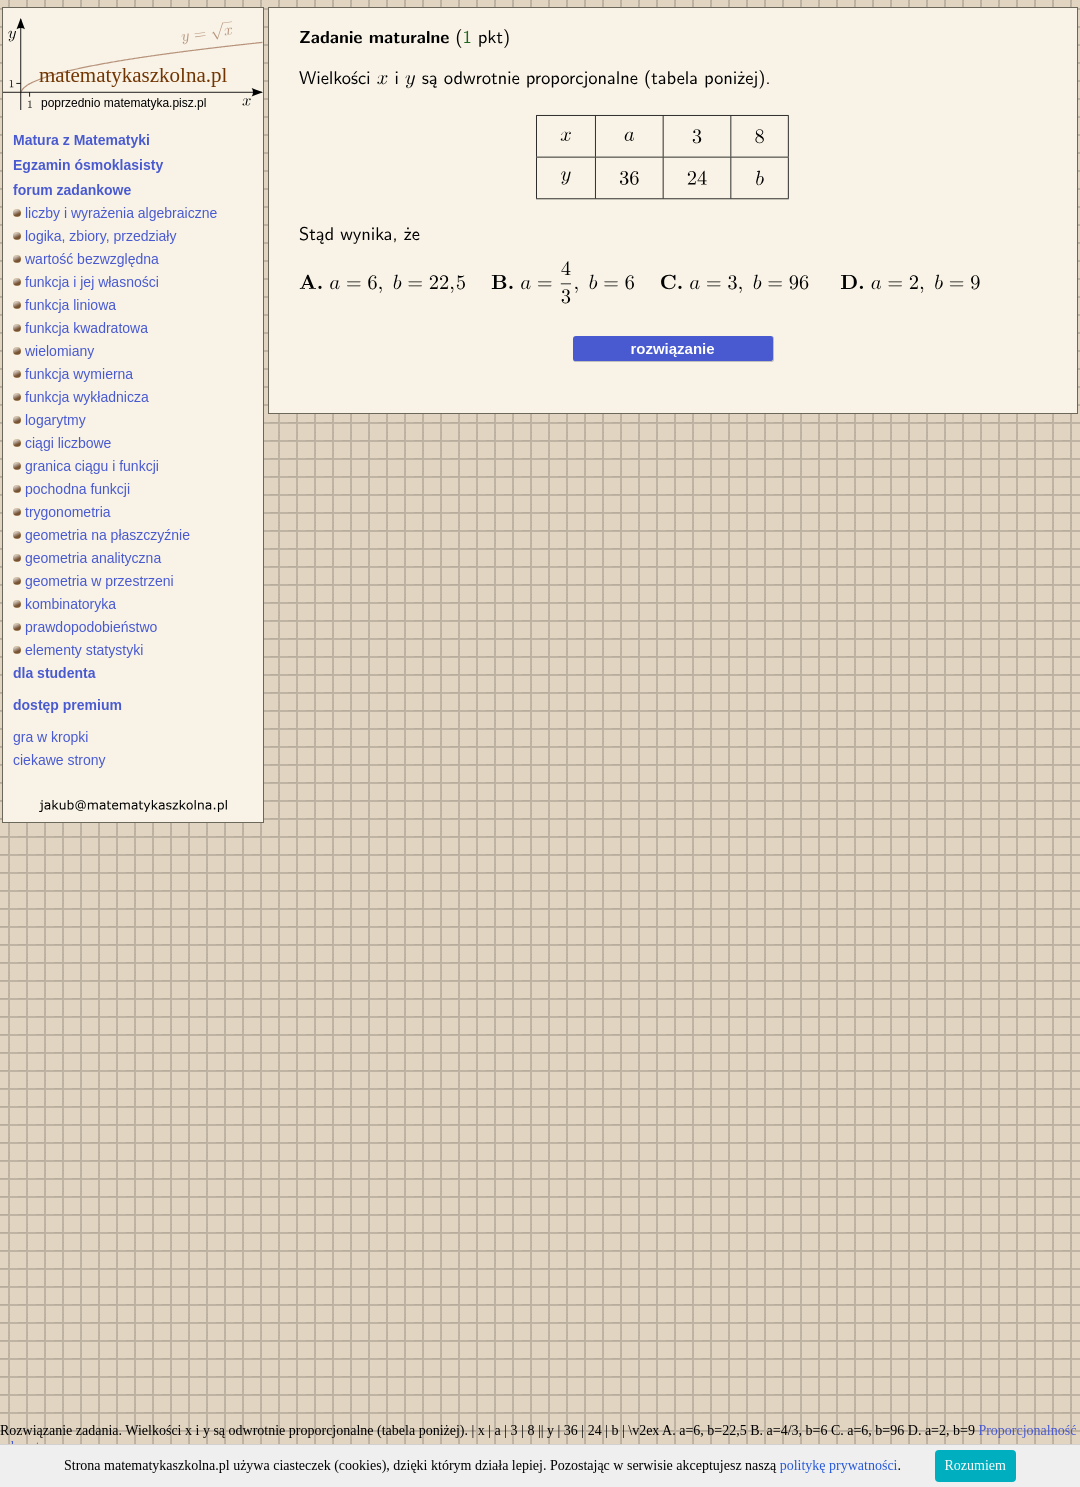  What do you see at coordinates (49, 420) in the screenshot?
I see `logarytmy` at bounding box center [49, 420].